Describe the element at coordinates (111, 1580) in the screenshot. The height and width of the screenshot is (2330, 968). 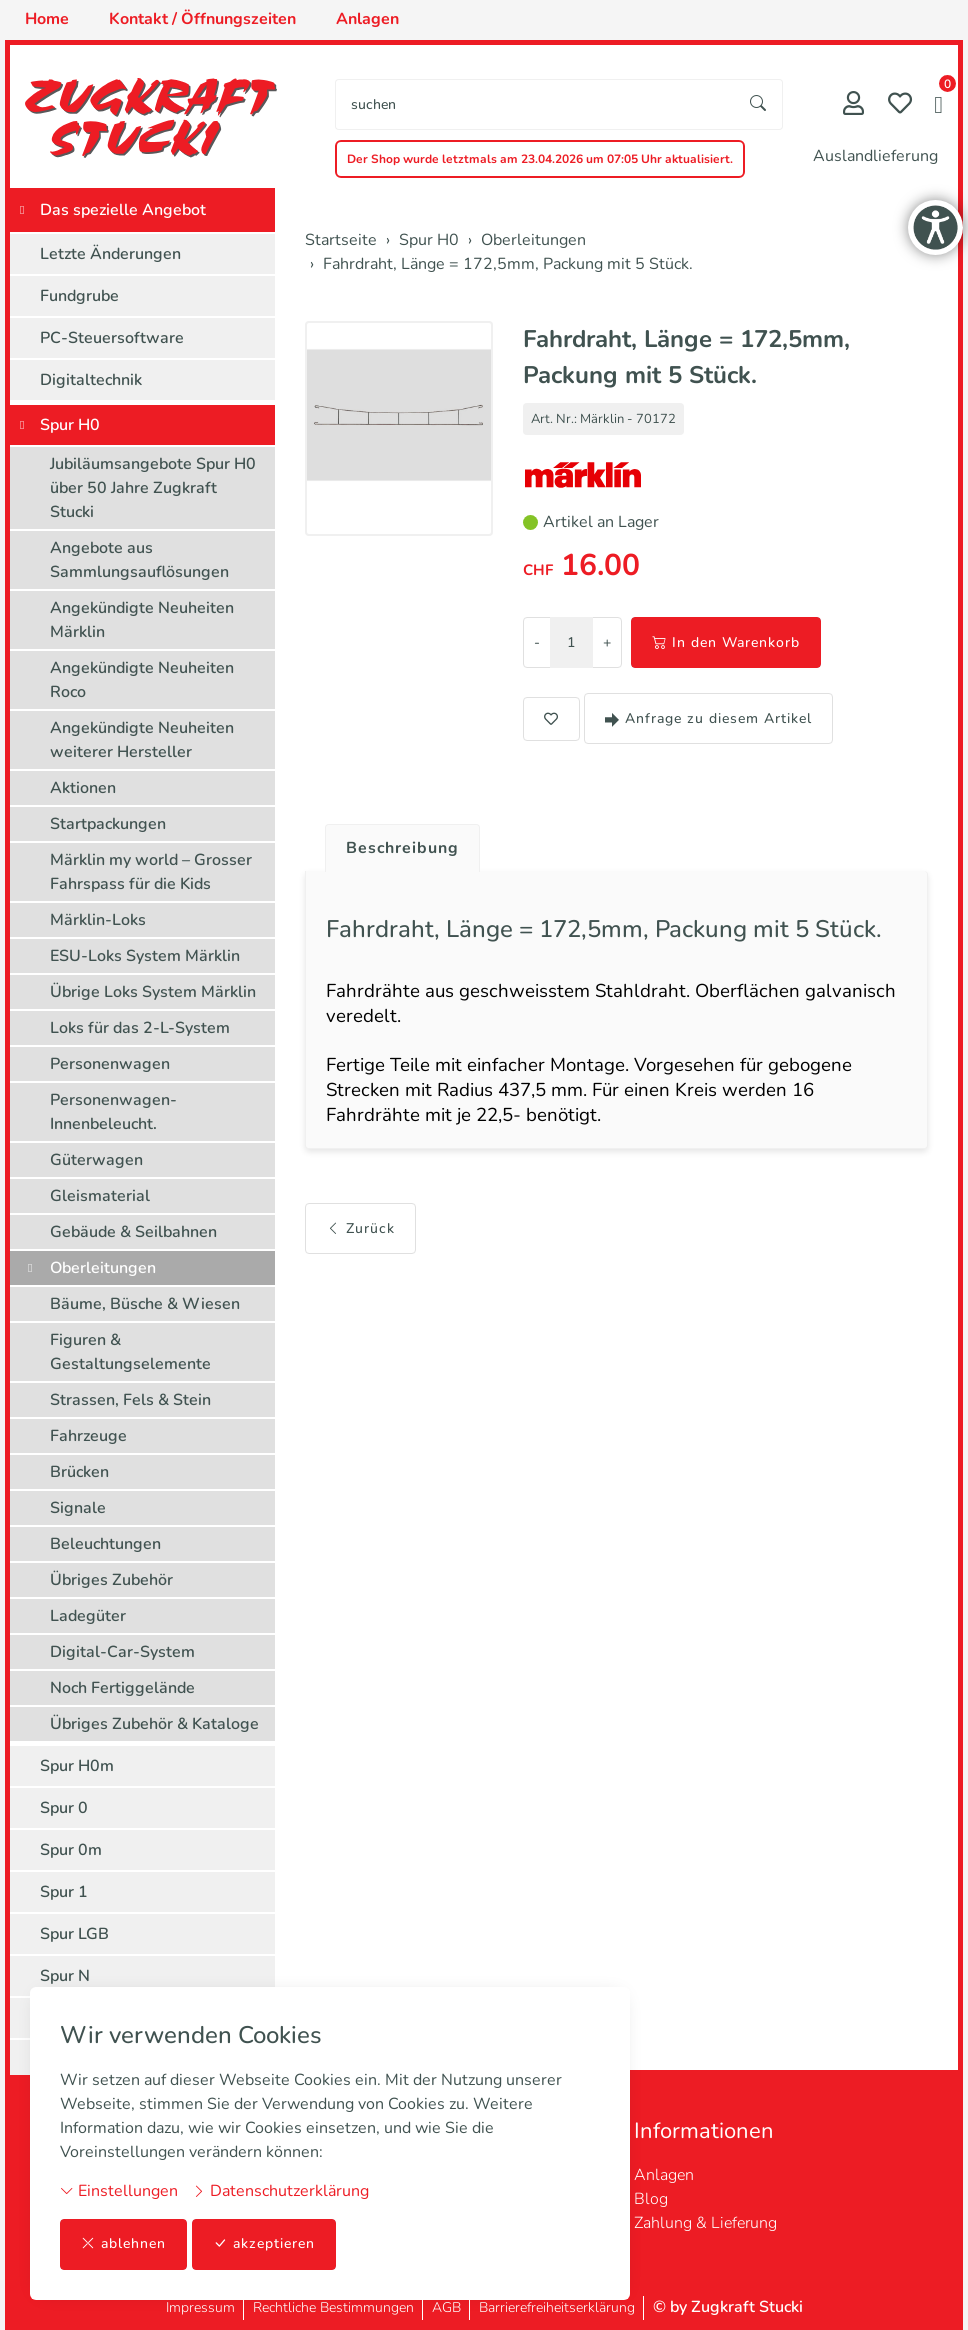
I see `Übriges Zubehör` at that location.